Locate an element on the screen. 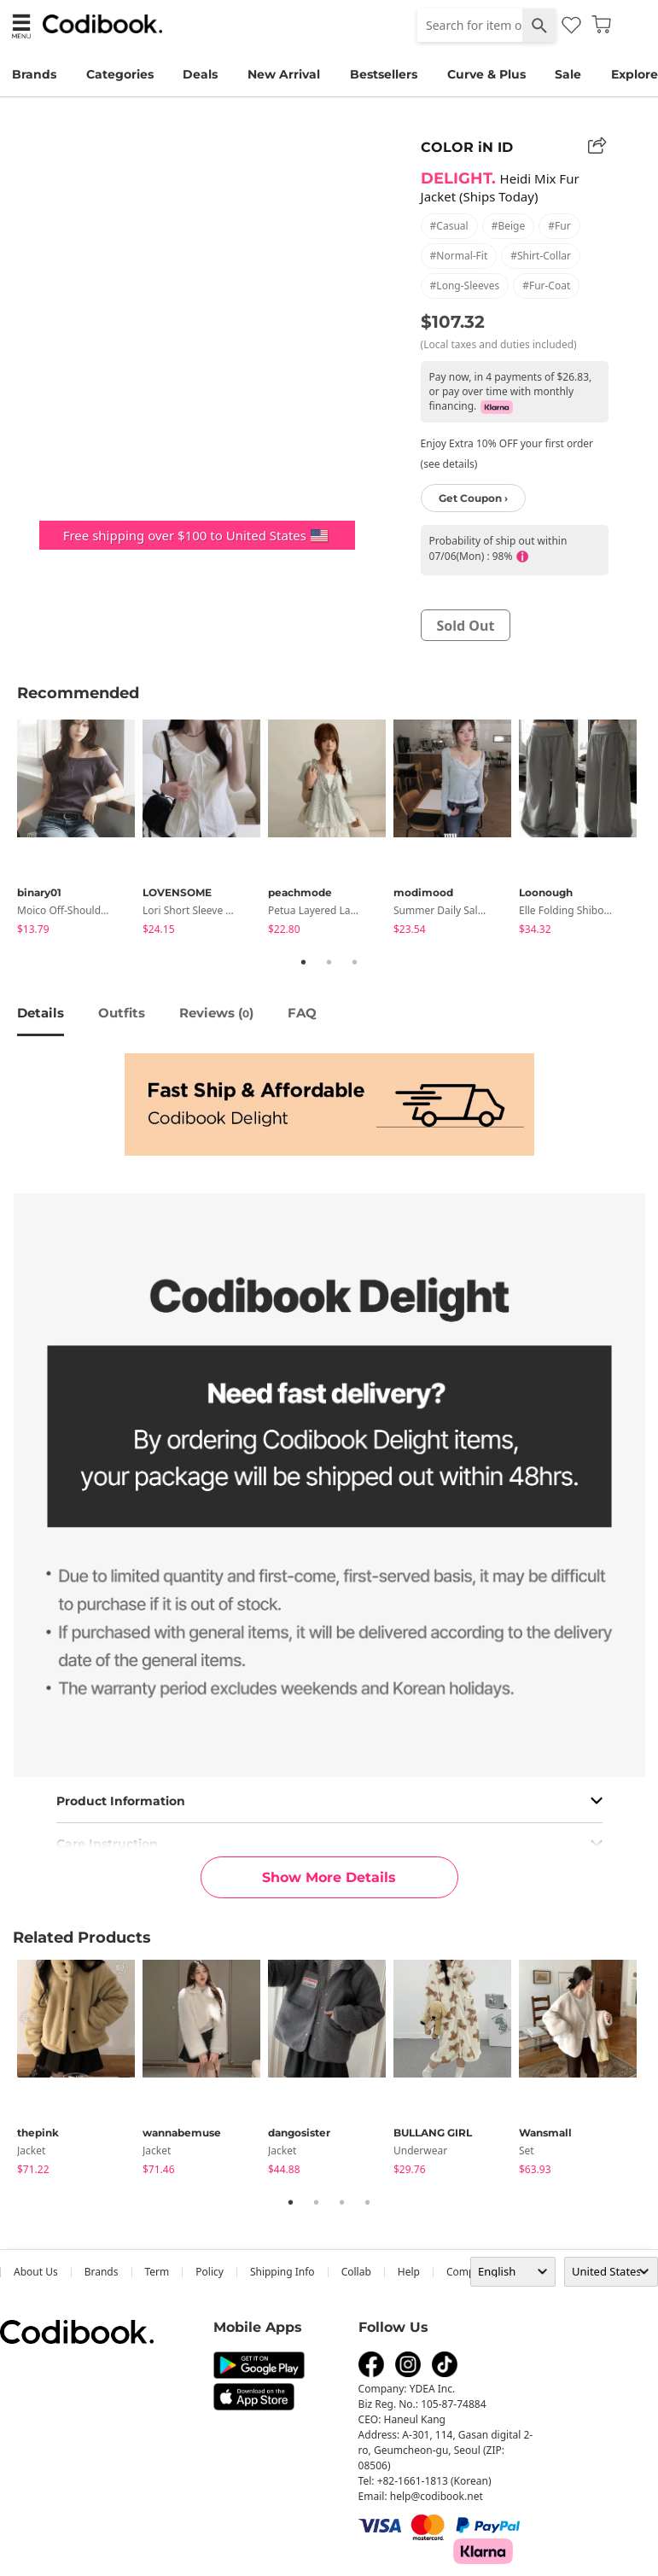 The width and height of the screenshot is (658, 2576). 3 [tab] is located at coordinates (355, 961).